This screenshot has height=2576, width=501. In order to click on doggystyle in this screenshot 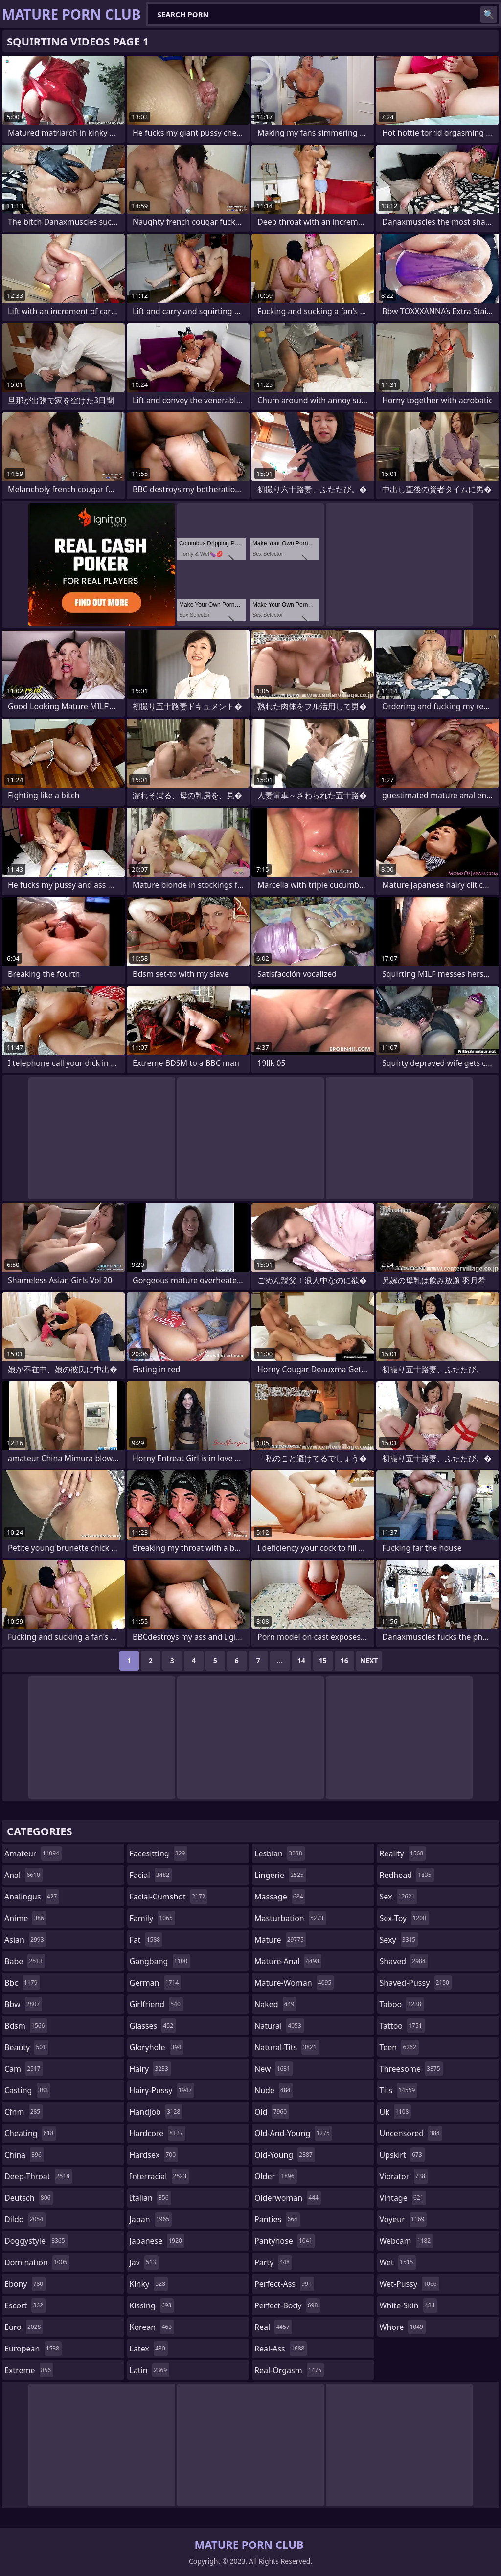, I will do `click(36, 2241)`.